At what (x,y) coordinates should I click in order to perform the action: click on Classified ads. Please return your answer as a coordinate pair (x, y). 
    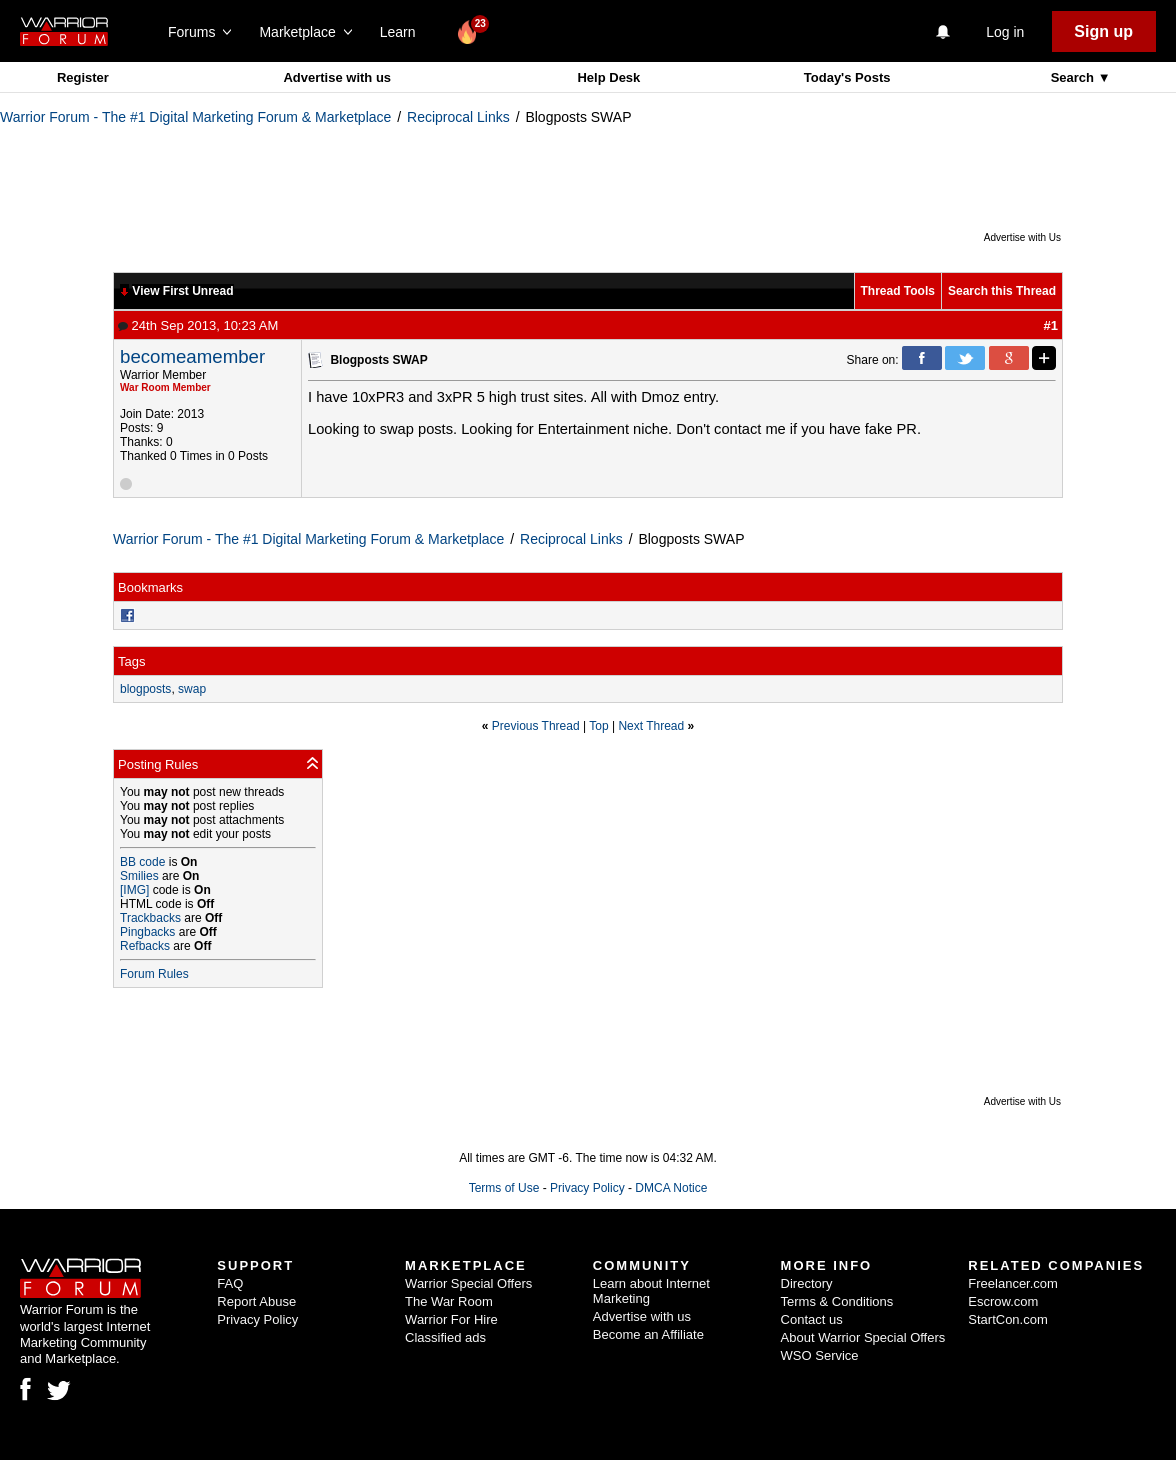
    Looking at the image, I should click on (445, 1337).